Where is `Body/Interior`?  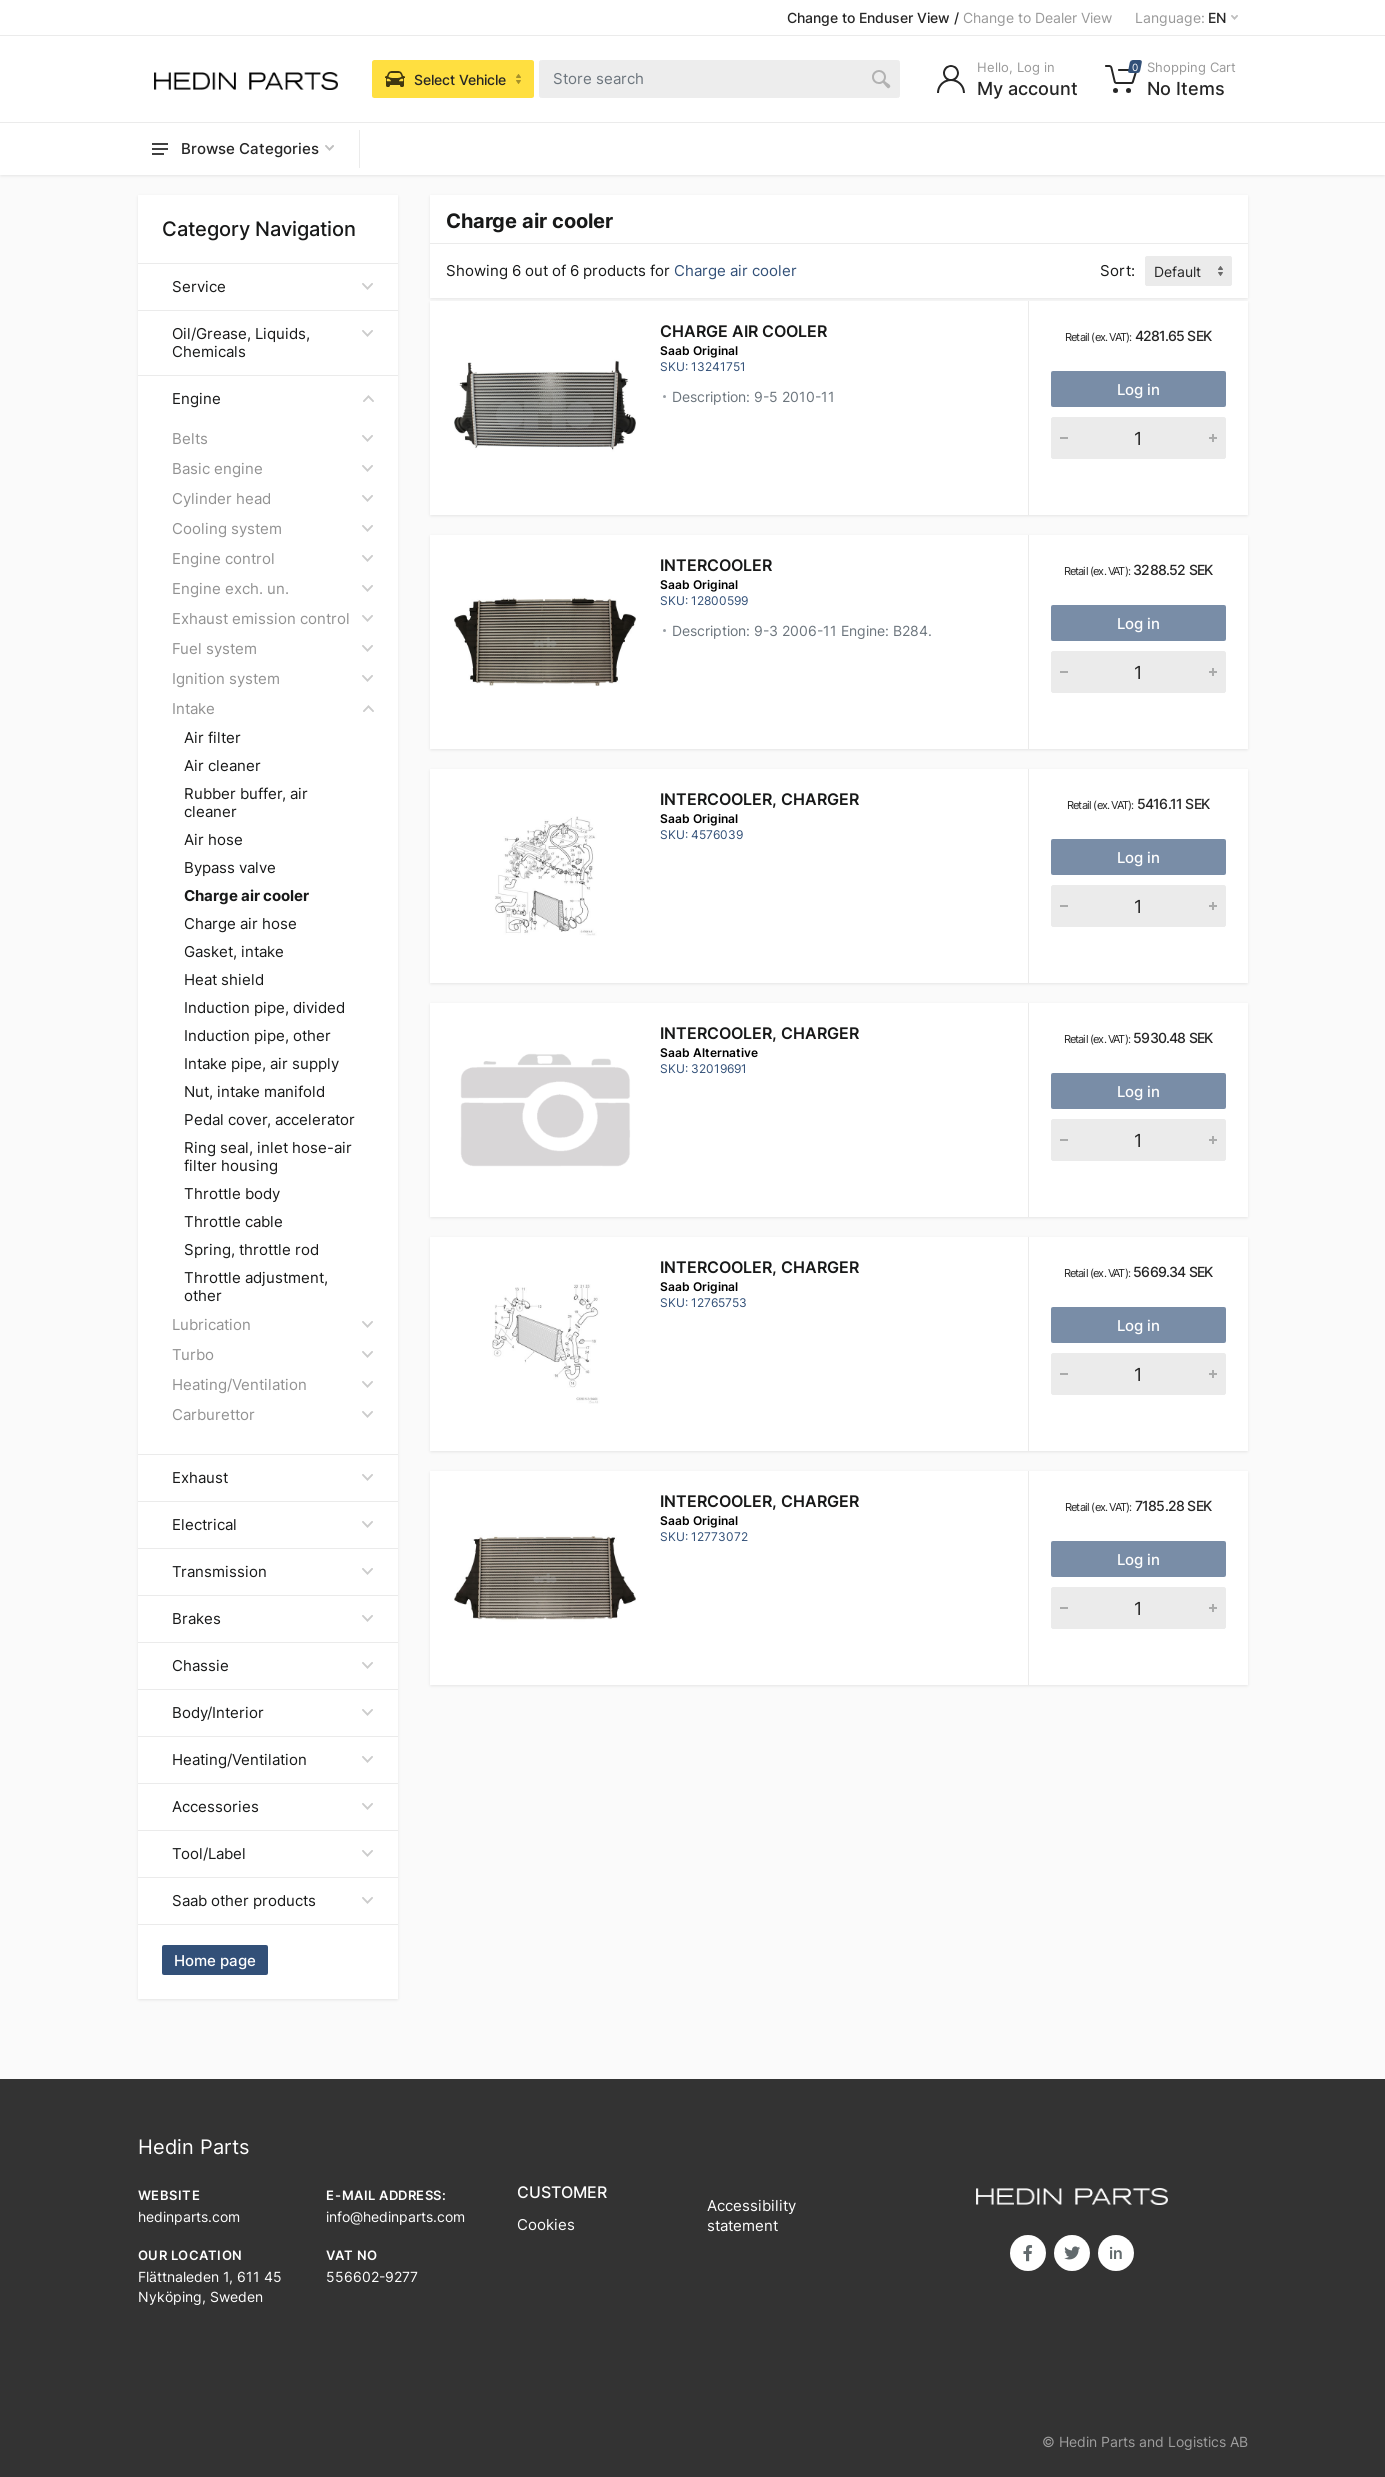 Body/Interior is located at coordinates (273, 1712).